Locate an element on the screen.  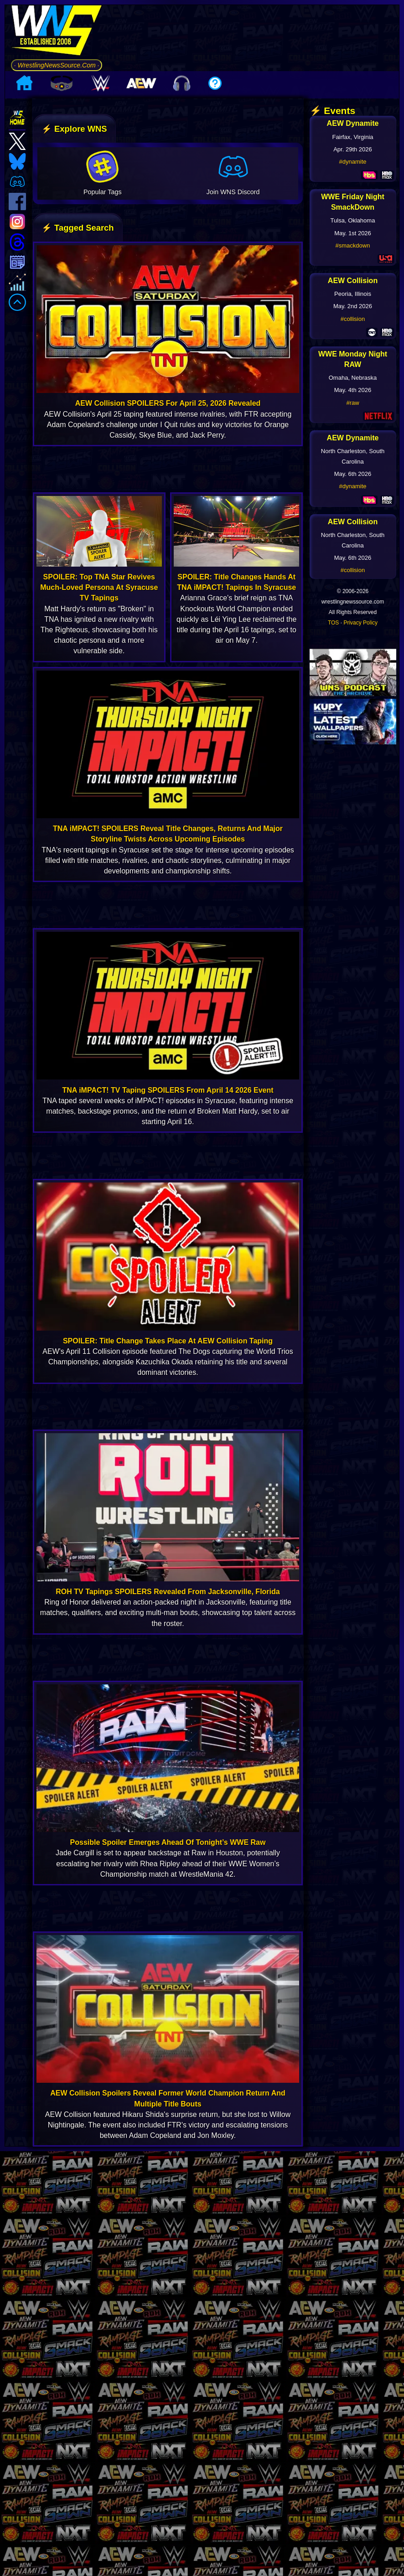
#smackdown is located at coordinates (353, 245).